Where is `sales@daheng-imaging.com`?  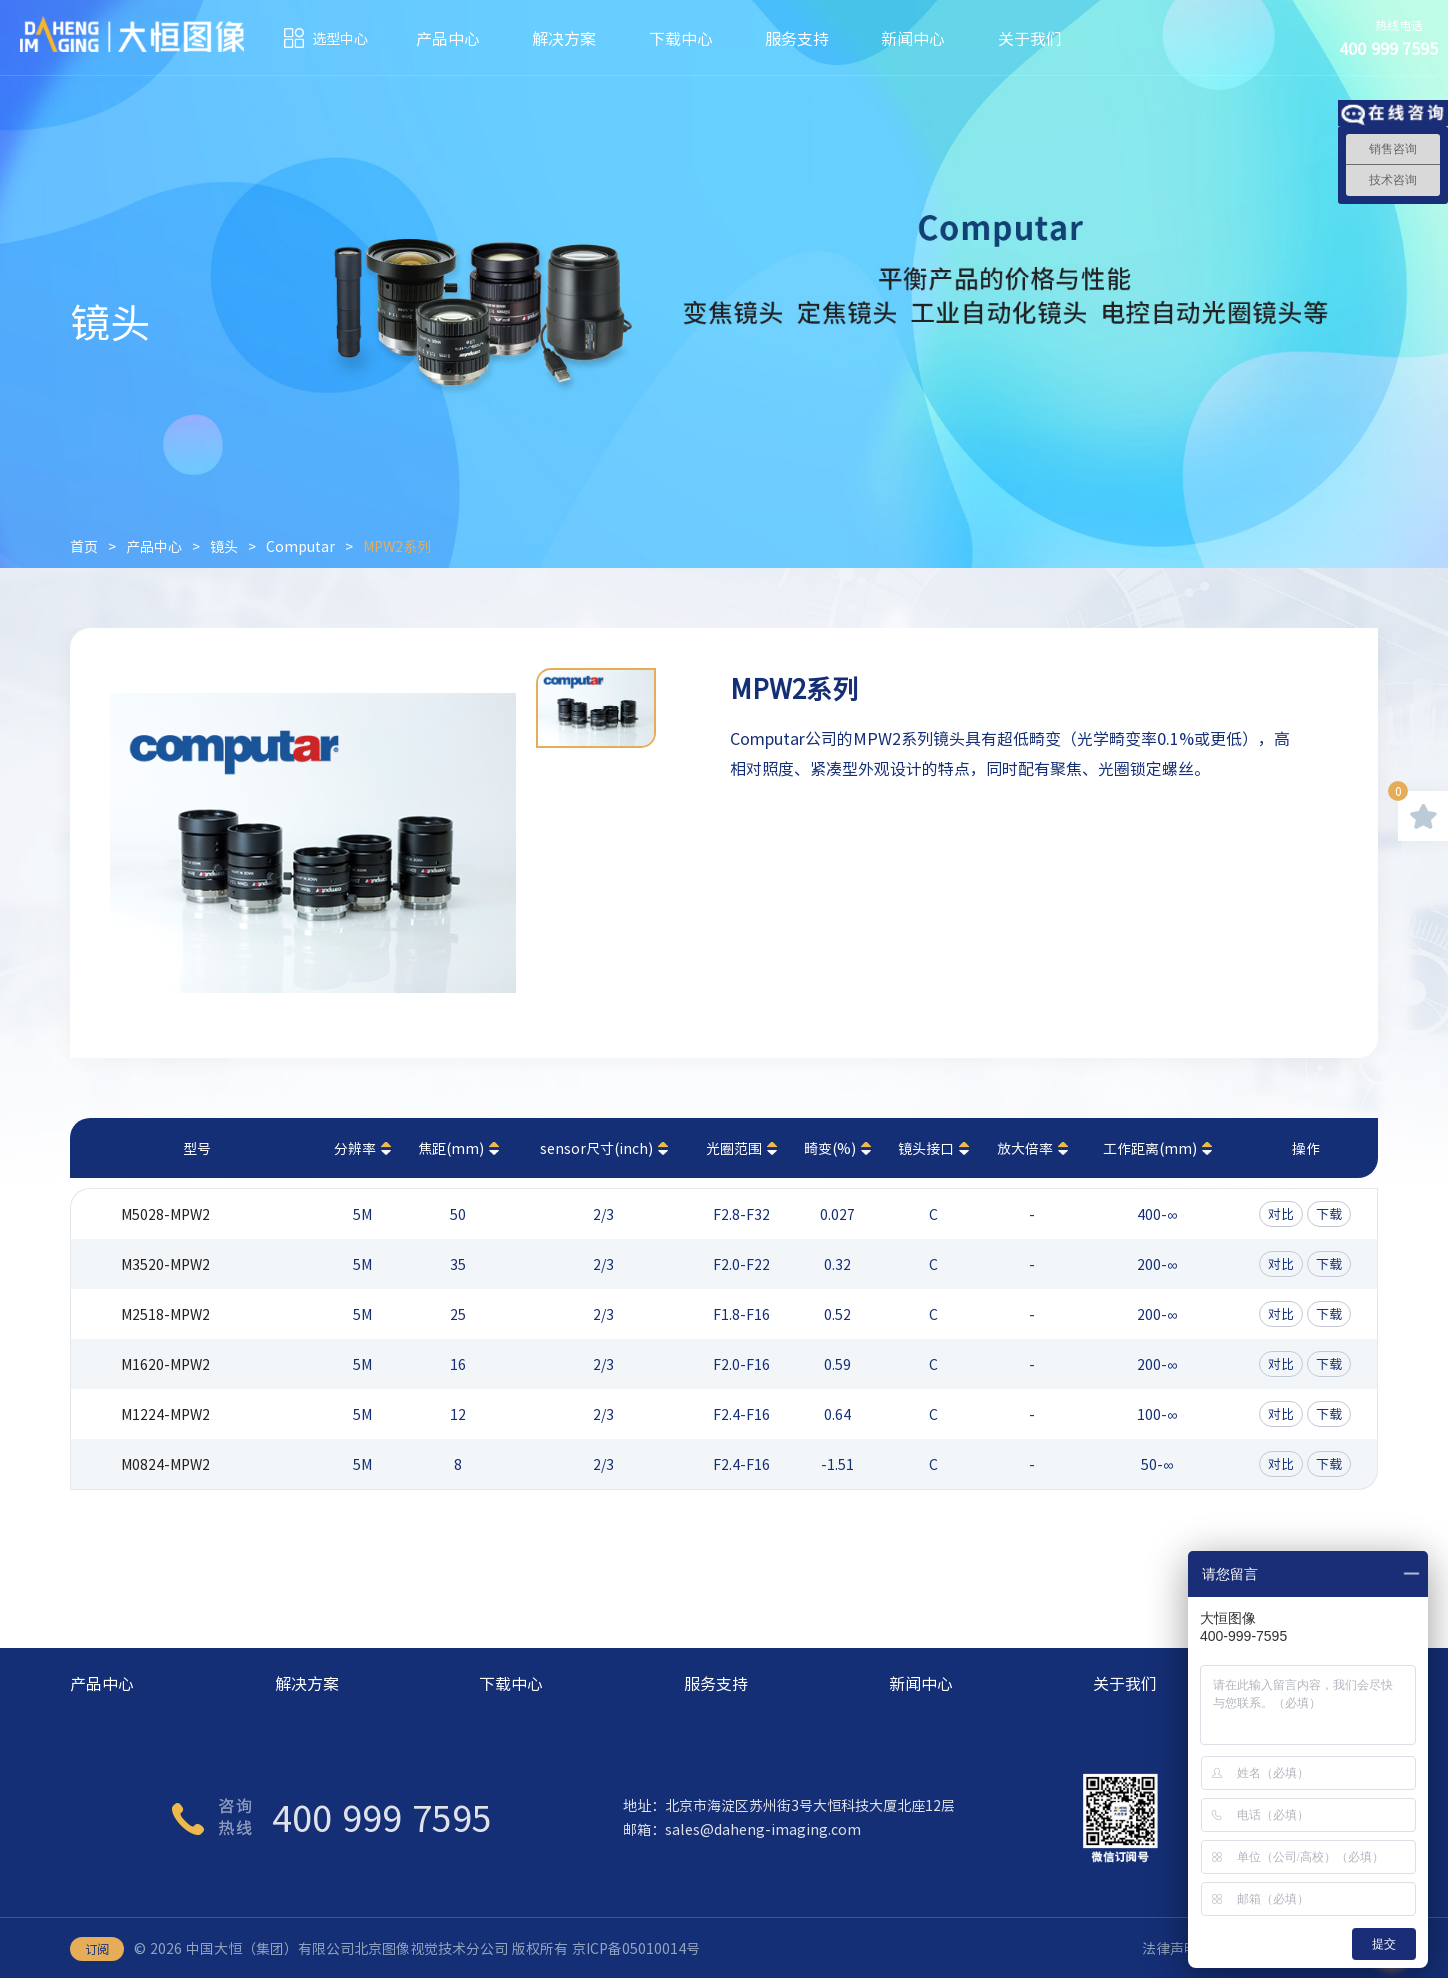 sales@daheng-imaging.com is located at coordinates (763, 1829).